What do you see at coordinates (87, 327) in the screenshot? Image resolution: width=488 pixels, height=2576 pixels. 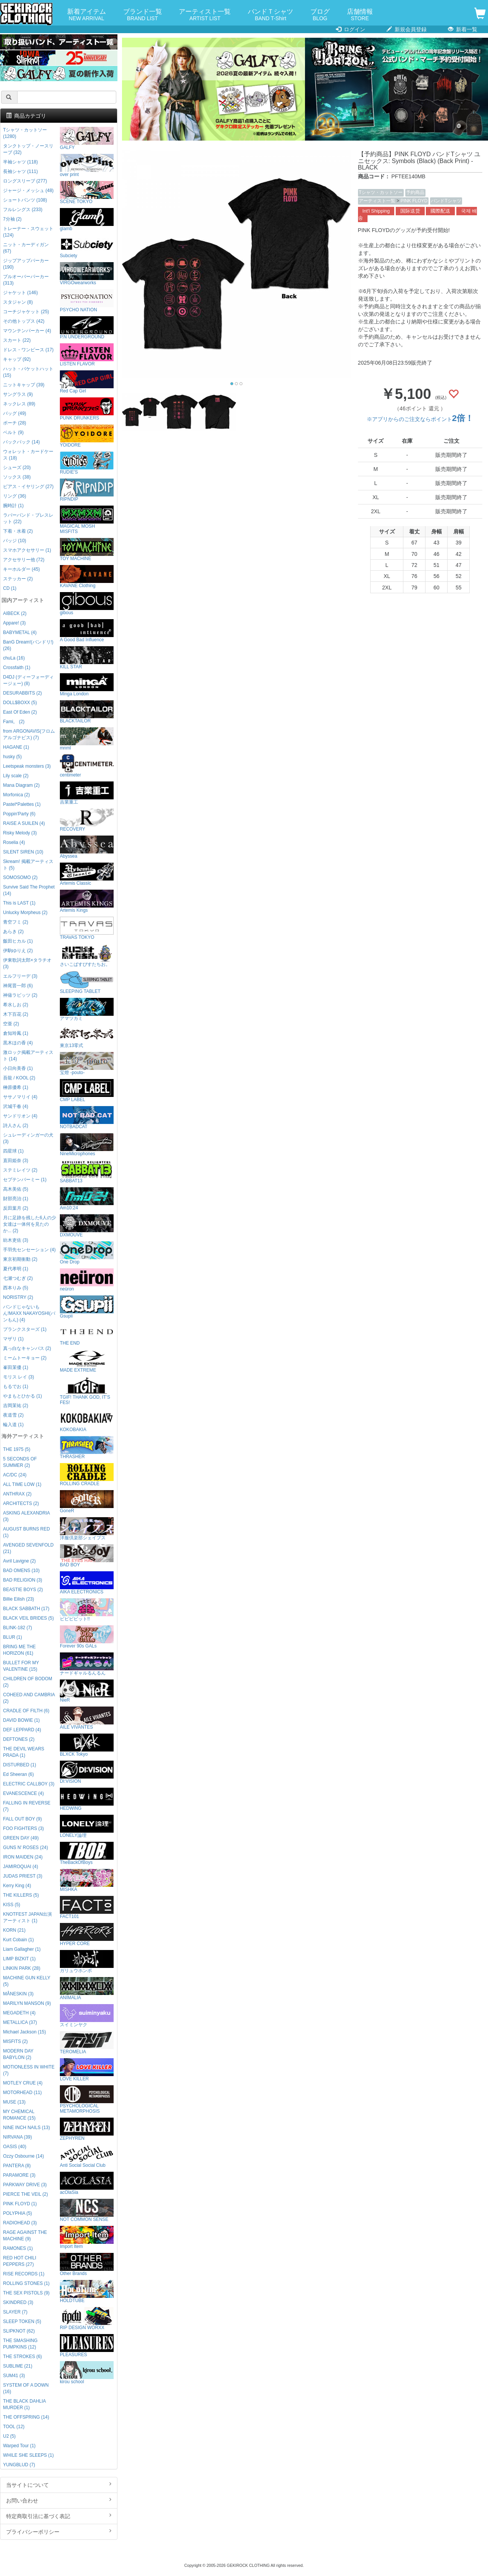 I see `P.N UNDERGROUND` at bounding box center [87, 327].